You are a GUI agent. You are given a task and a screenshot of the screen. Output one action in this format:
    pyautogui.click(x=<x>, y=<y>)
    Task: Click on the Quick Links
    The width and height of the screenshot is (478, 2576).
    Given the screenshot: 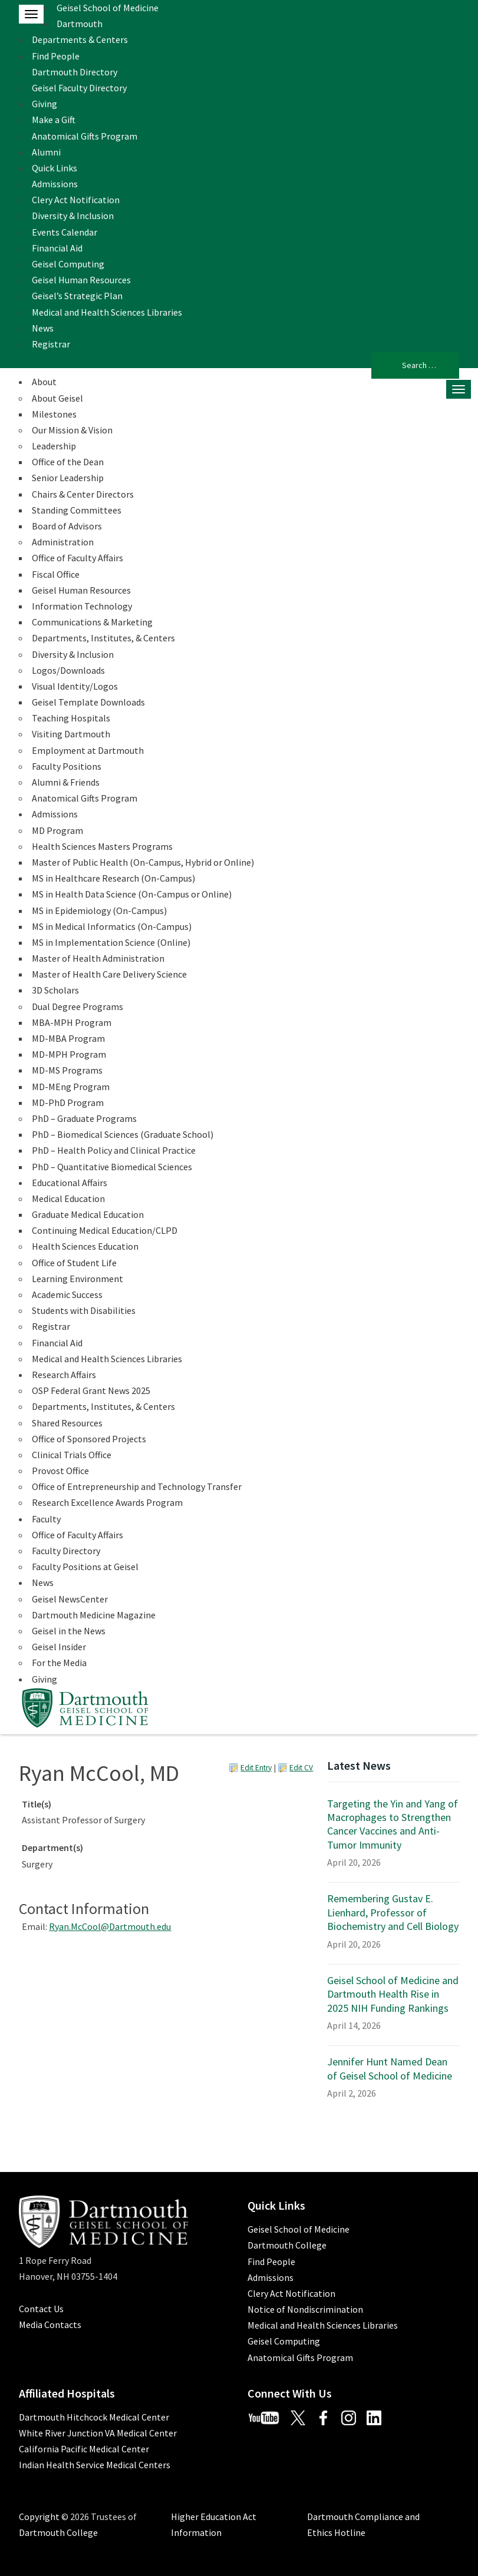 What is the action you would take?
    pyautogui.click(x=54, y=168)
    